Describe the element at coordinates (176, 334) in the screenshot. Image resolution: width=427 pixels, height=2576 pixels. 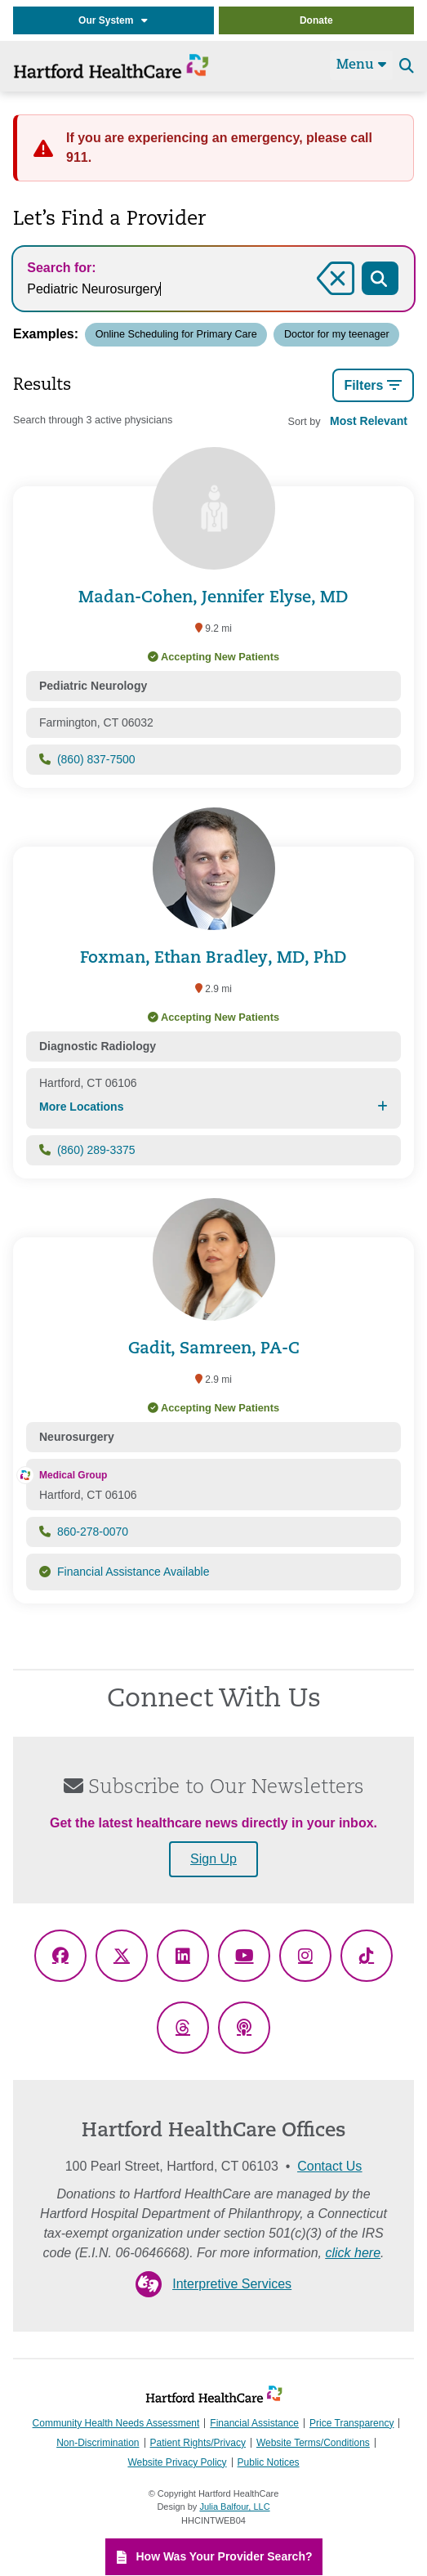
I see `Online Scheduling for Primary Care` at that location.